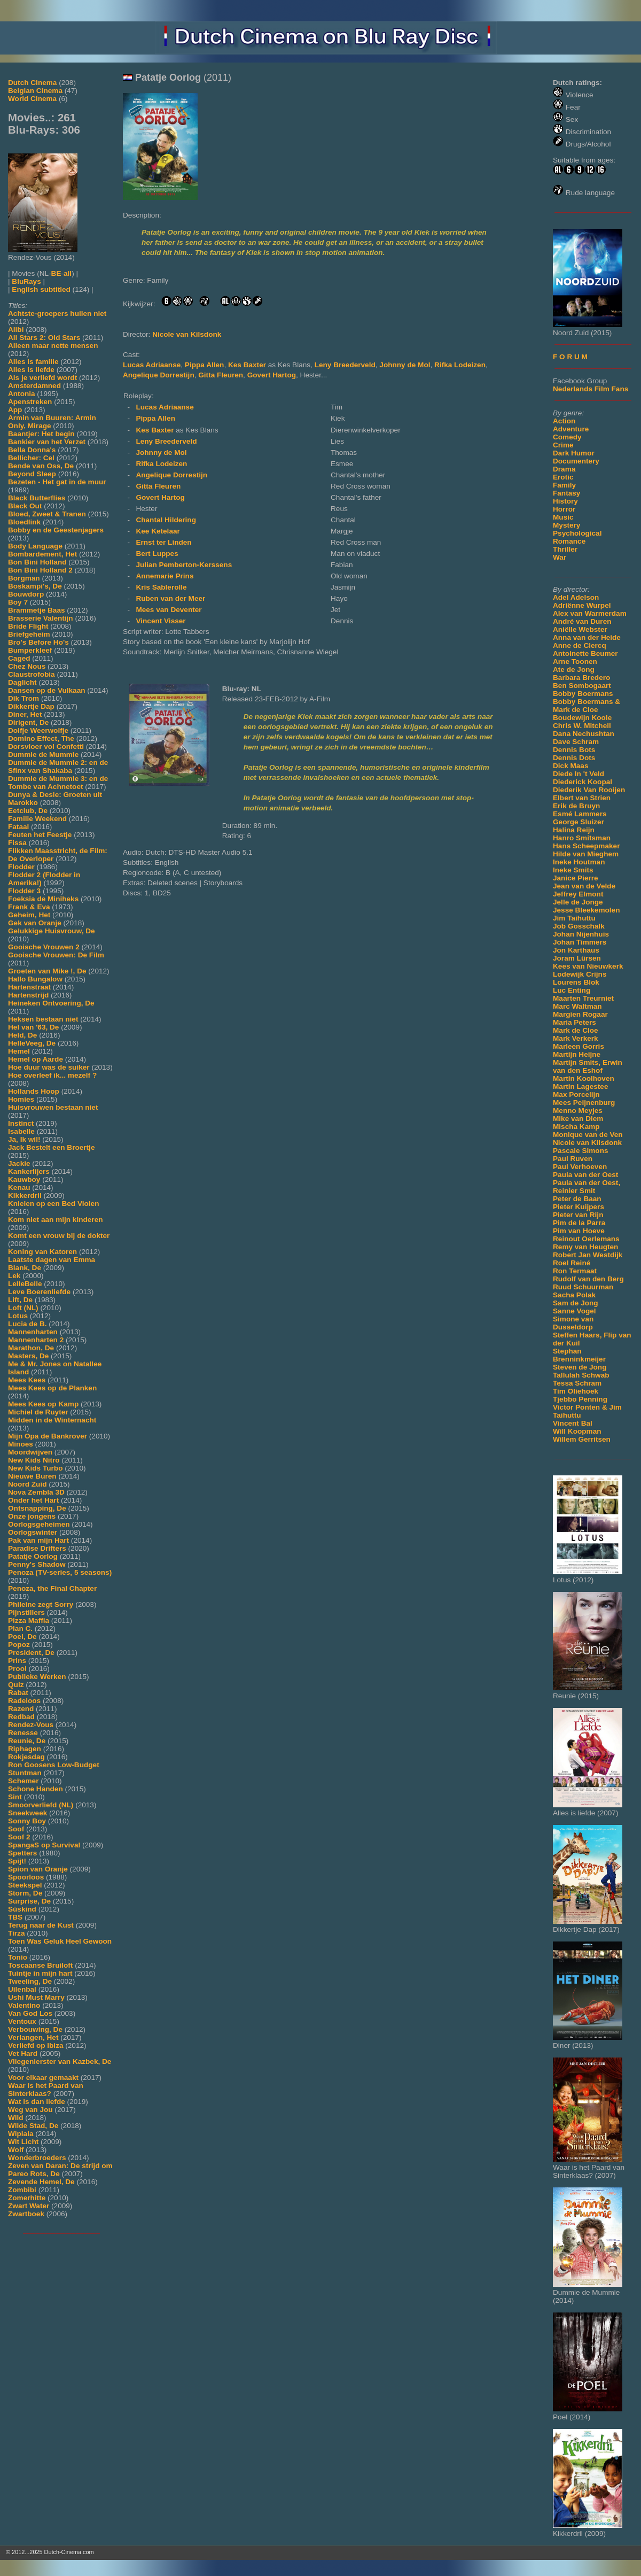  What do you see at coordinates (574, 1295) in the screenshot?
I see `Sacha Polak` at bounding box center [574, 1295].